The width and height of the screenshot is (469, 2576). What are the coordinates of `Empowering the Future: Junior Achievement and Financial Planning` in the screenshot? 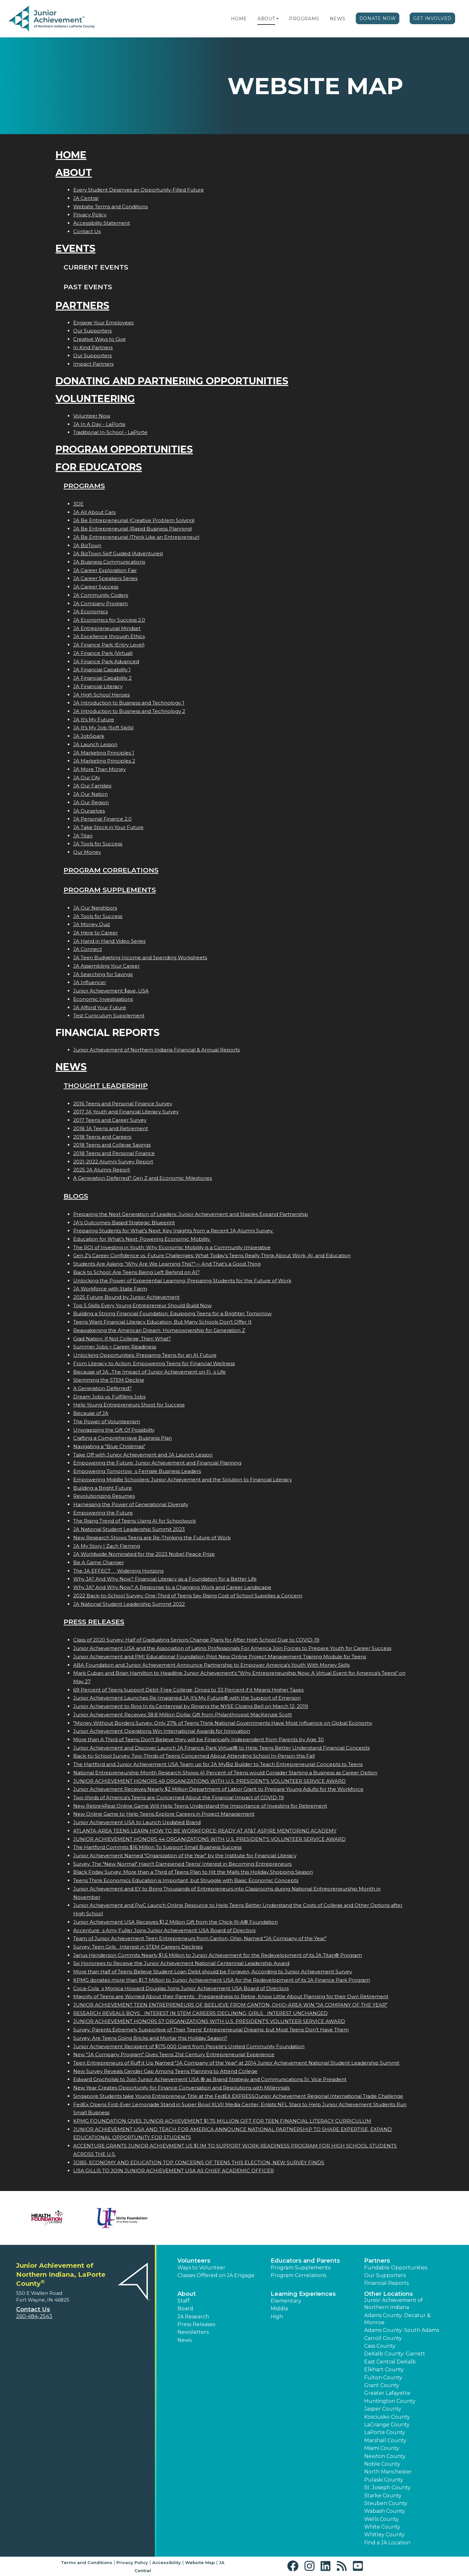 It's located at (157, 1463).